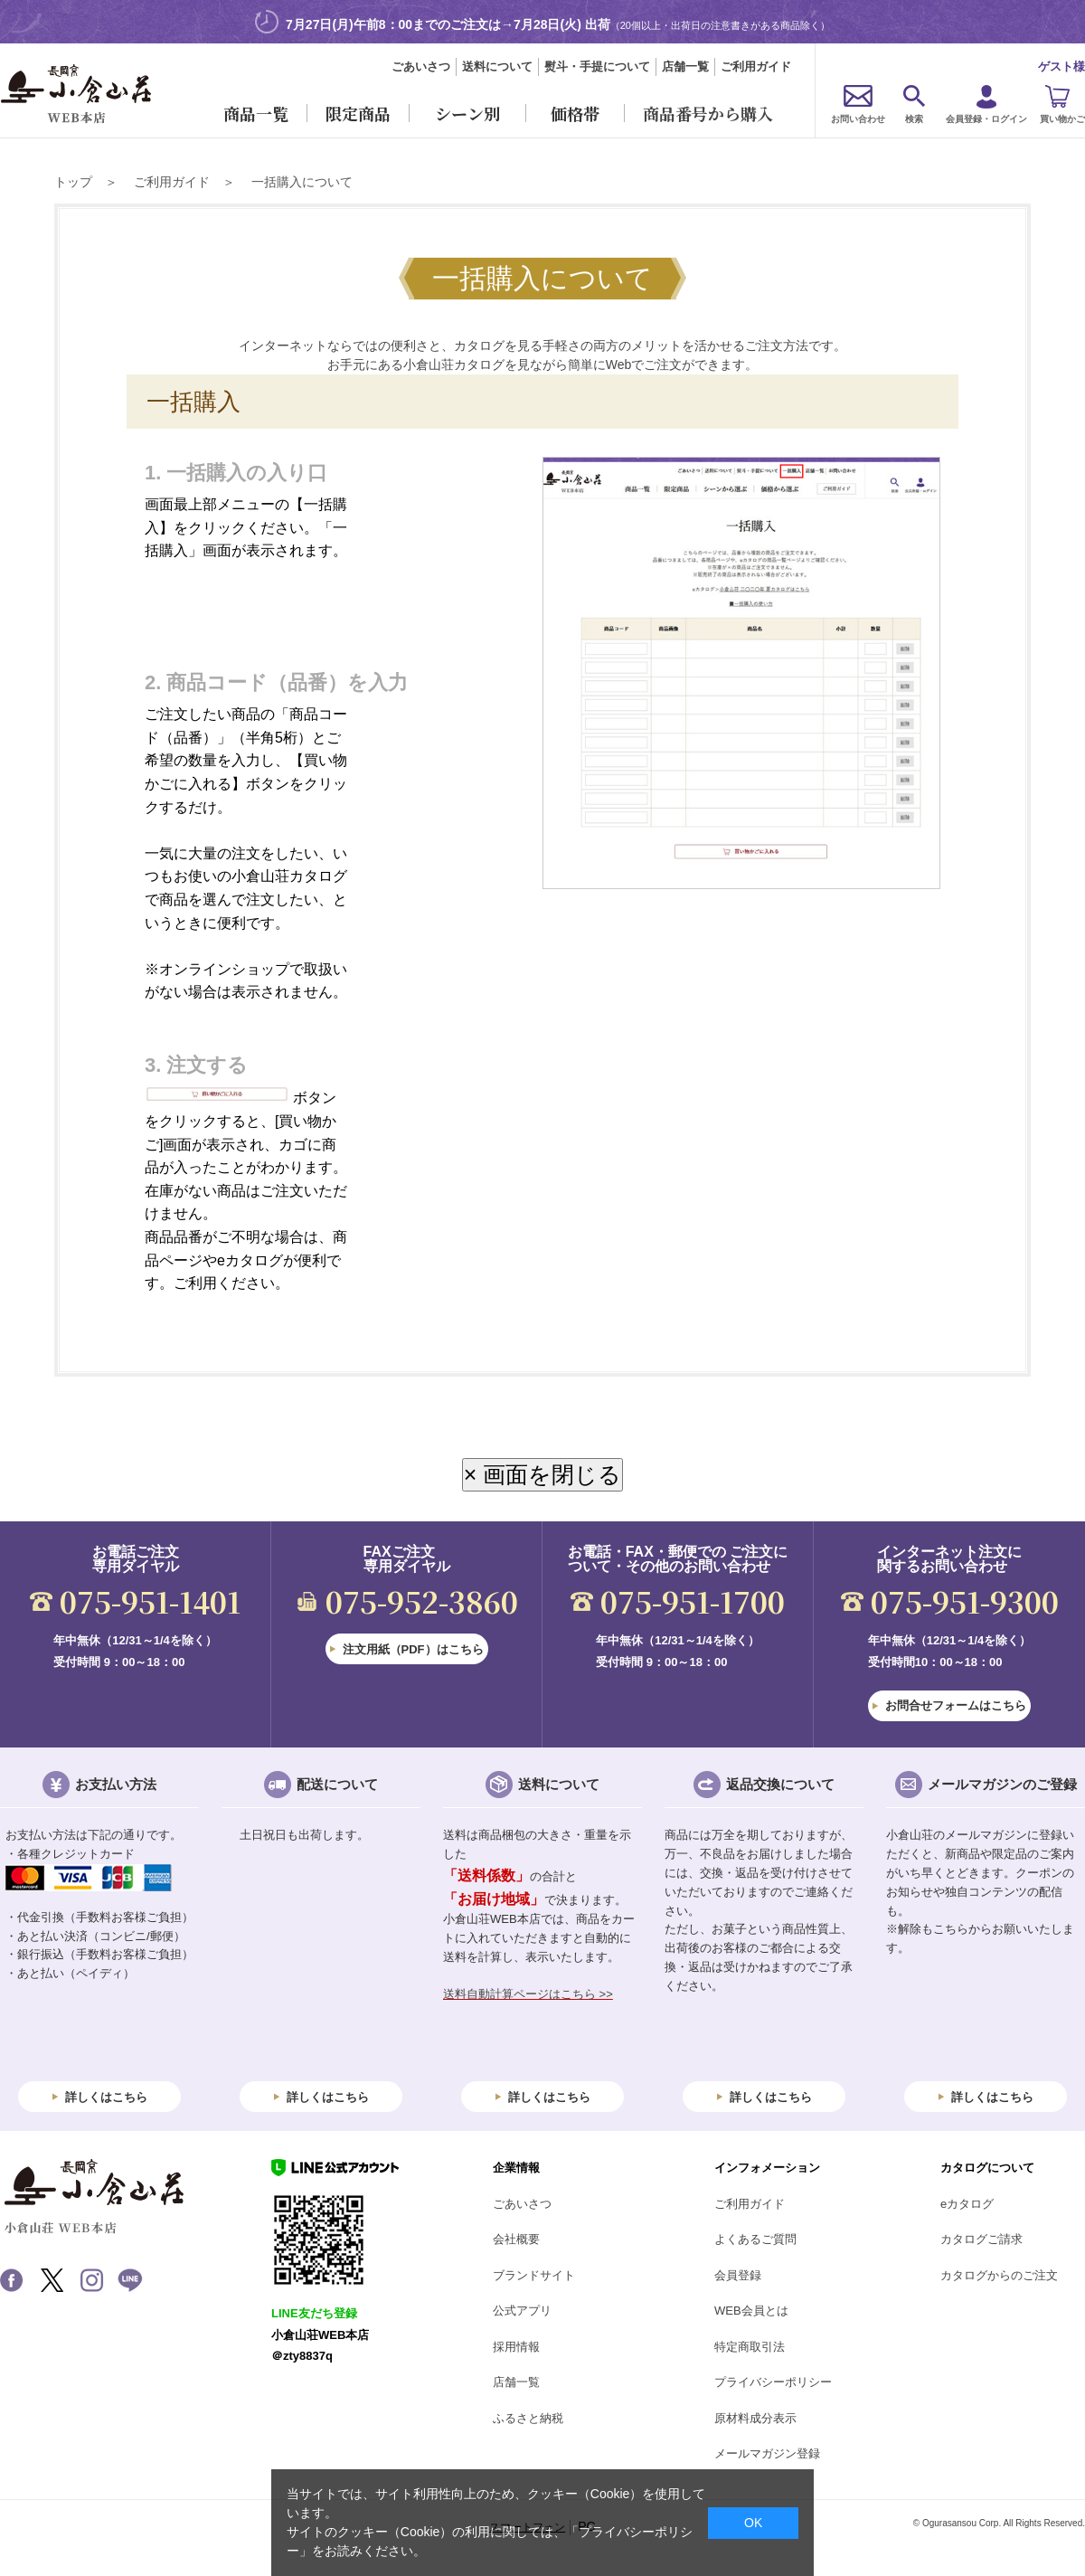  I want to click on 商品番号から購入, so click(708, 113).